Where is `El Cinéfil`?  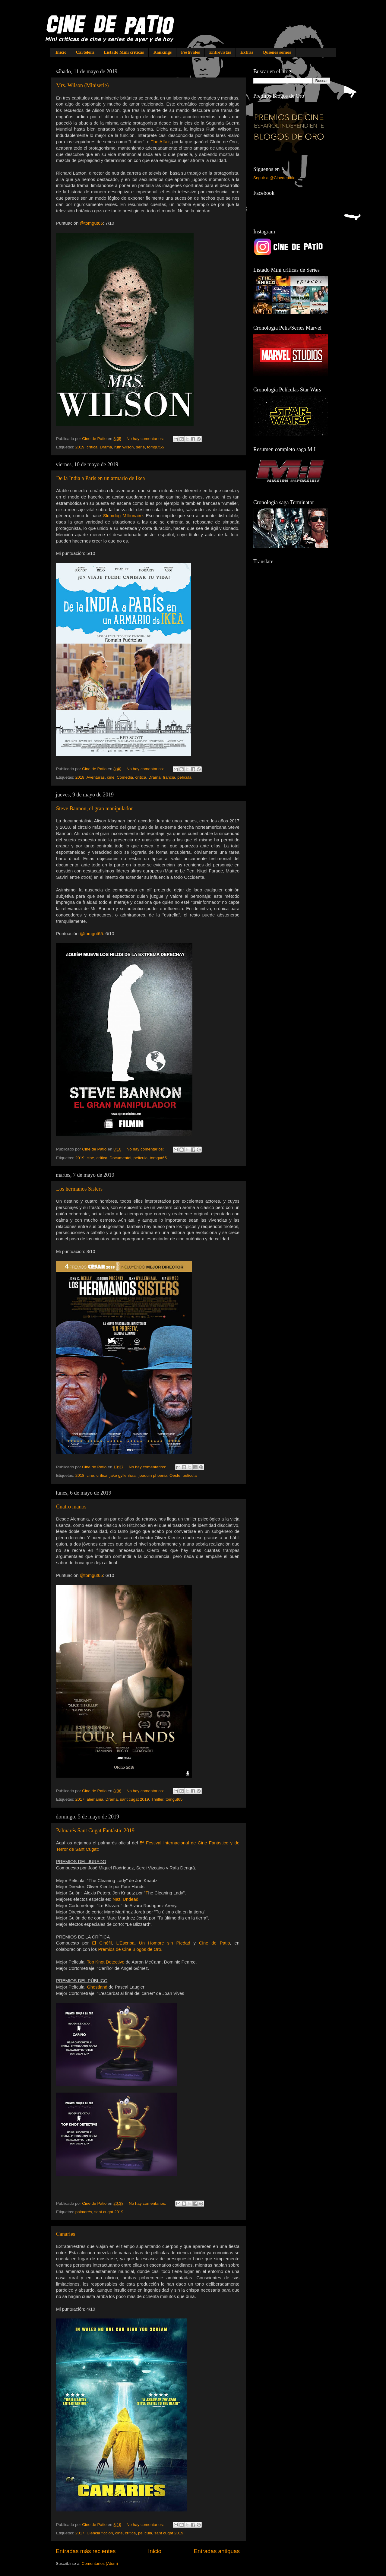 El Cinéfil is located at coordinates (102, 1943).